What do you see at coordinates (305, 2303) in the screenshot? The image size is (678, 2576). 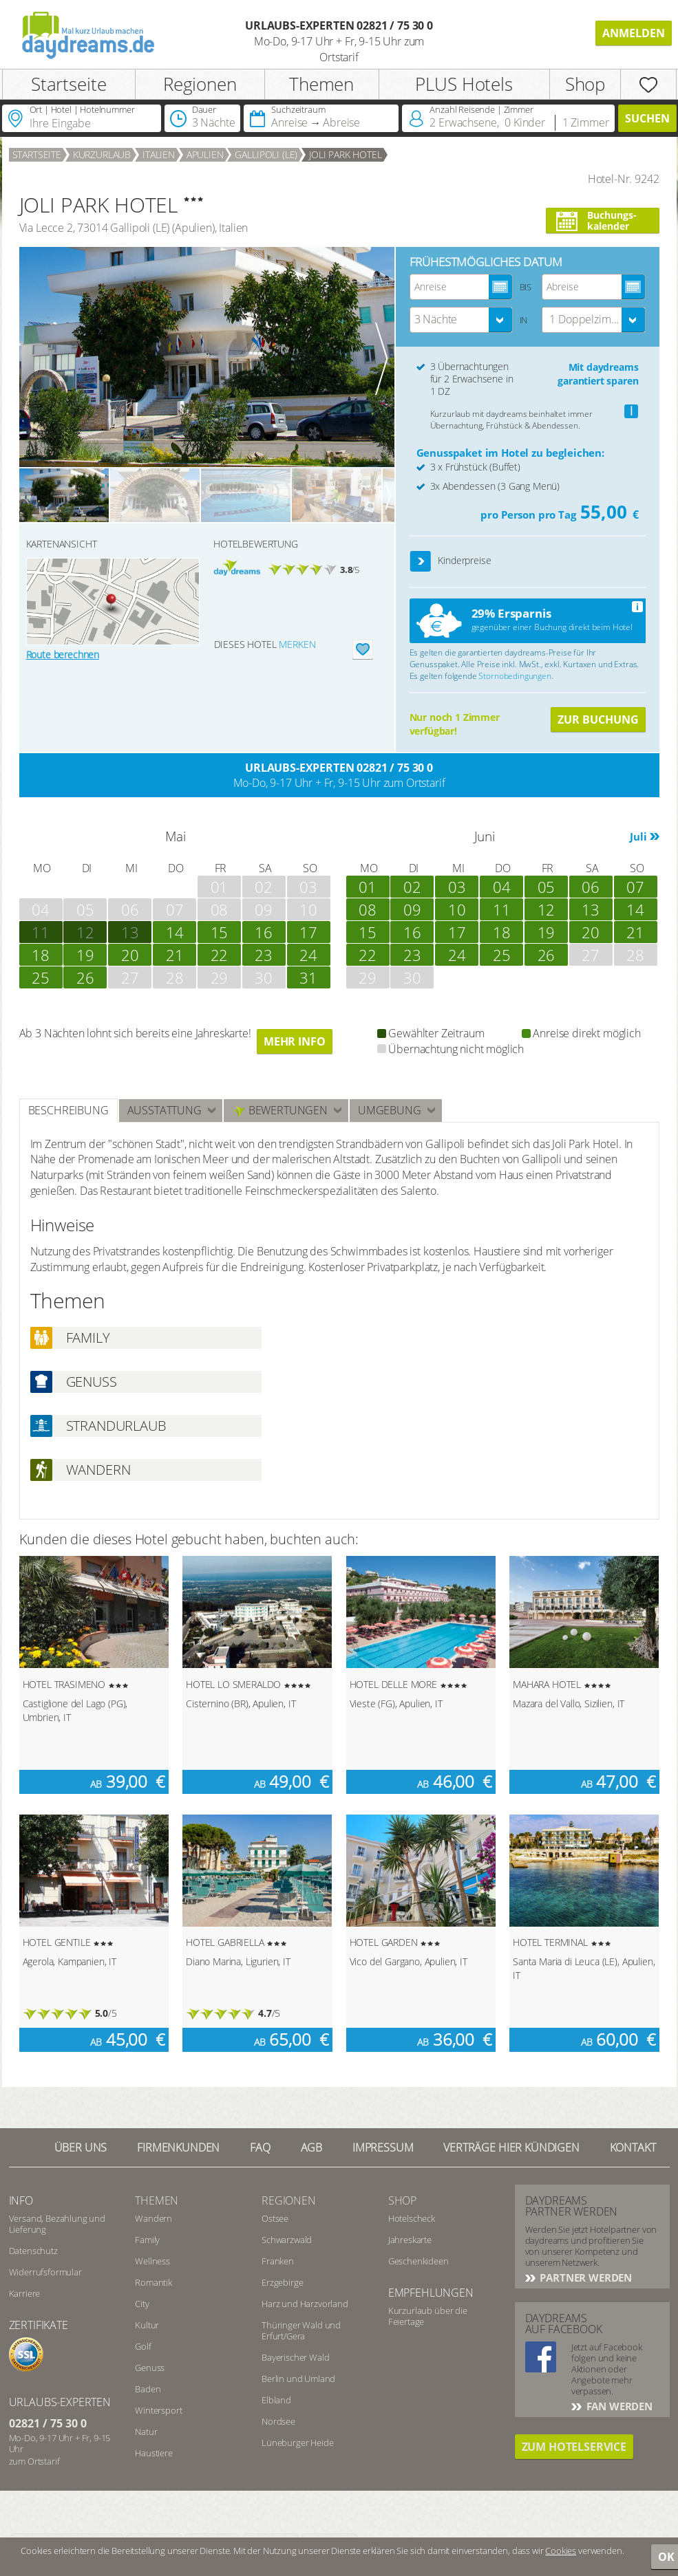 I see `Harz und Harzvorland` at bounding box center [305, 2303].